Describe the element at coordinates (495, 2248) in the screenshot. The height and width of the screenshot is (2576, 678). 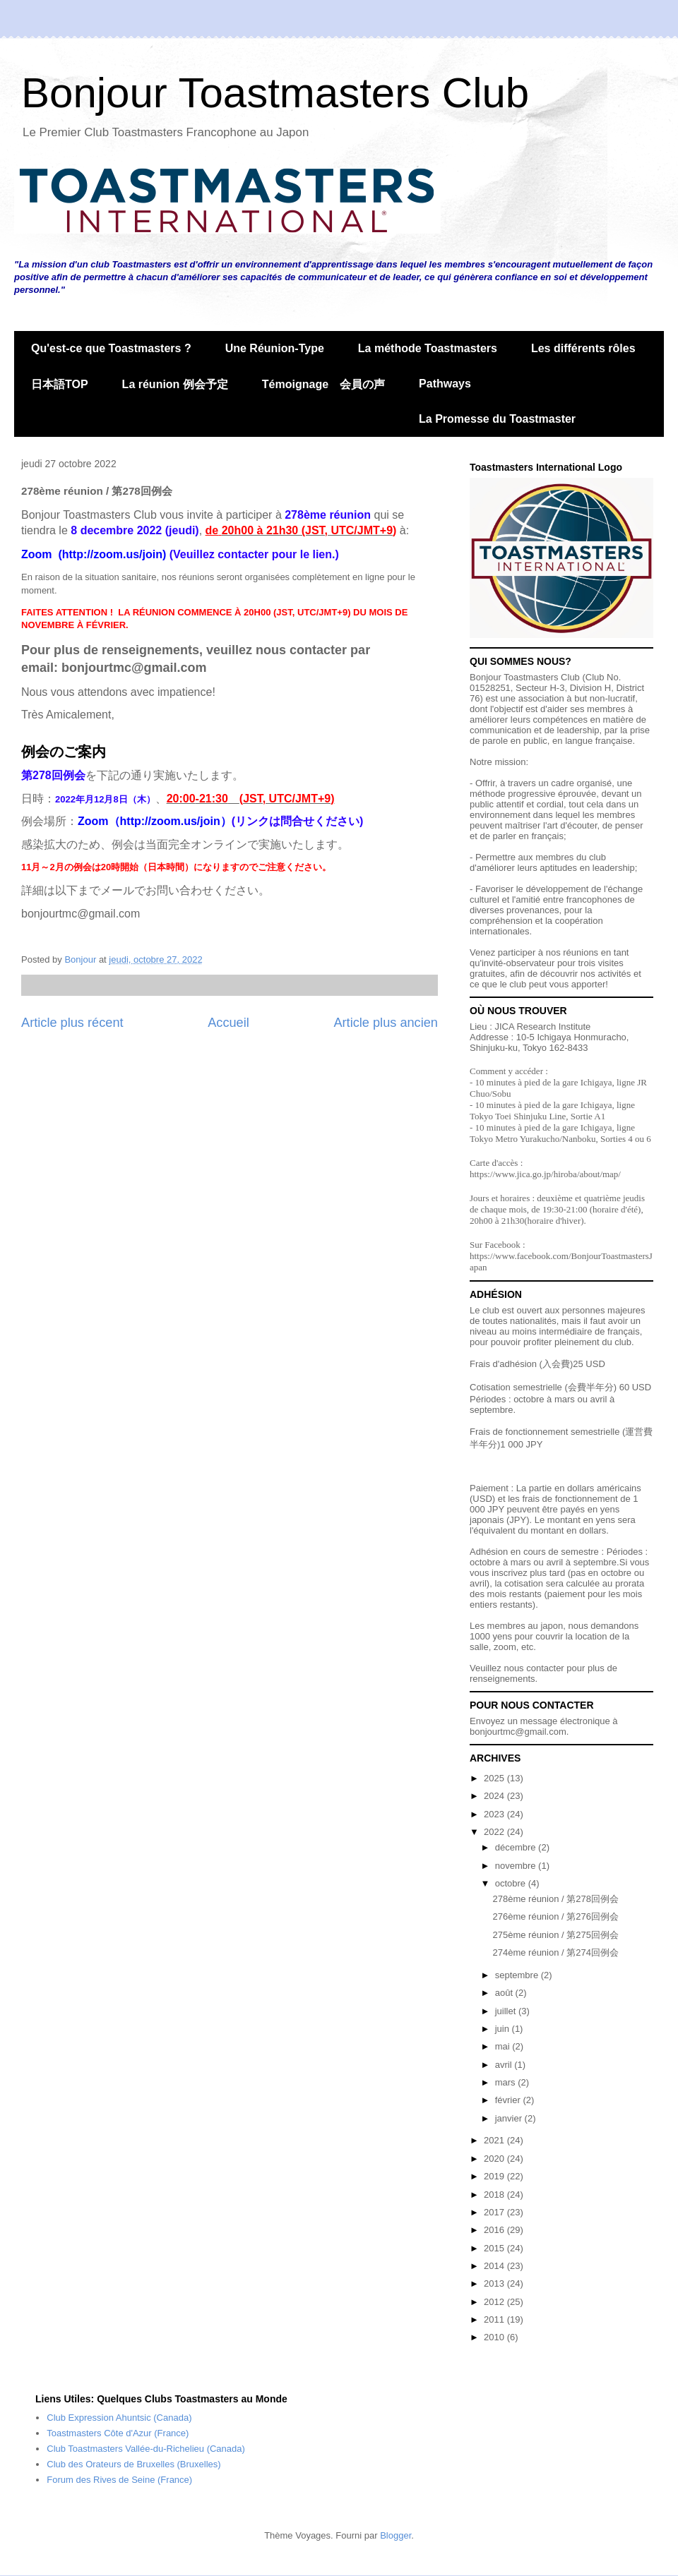
I see `2015` at that location.